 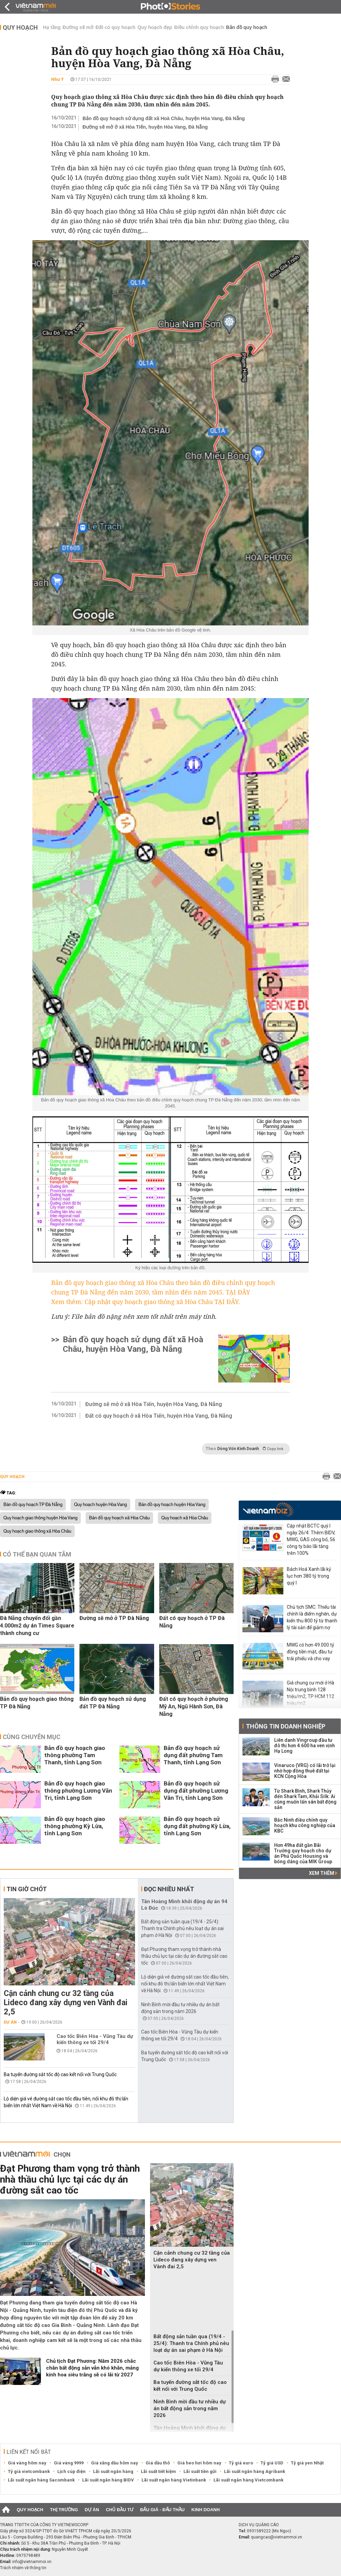 What do you see at coordinates (32, 1505) in the screenshot?
I see `Bản đồ quy hoạch TP Đà Nẵng` at bounding box center [32, 1505].